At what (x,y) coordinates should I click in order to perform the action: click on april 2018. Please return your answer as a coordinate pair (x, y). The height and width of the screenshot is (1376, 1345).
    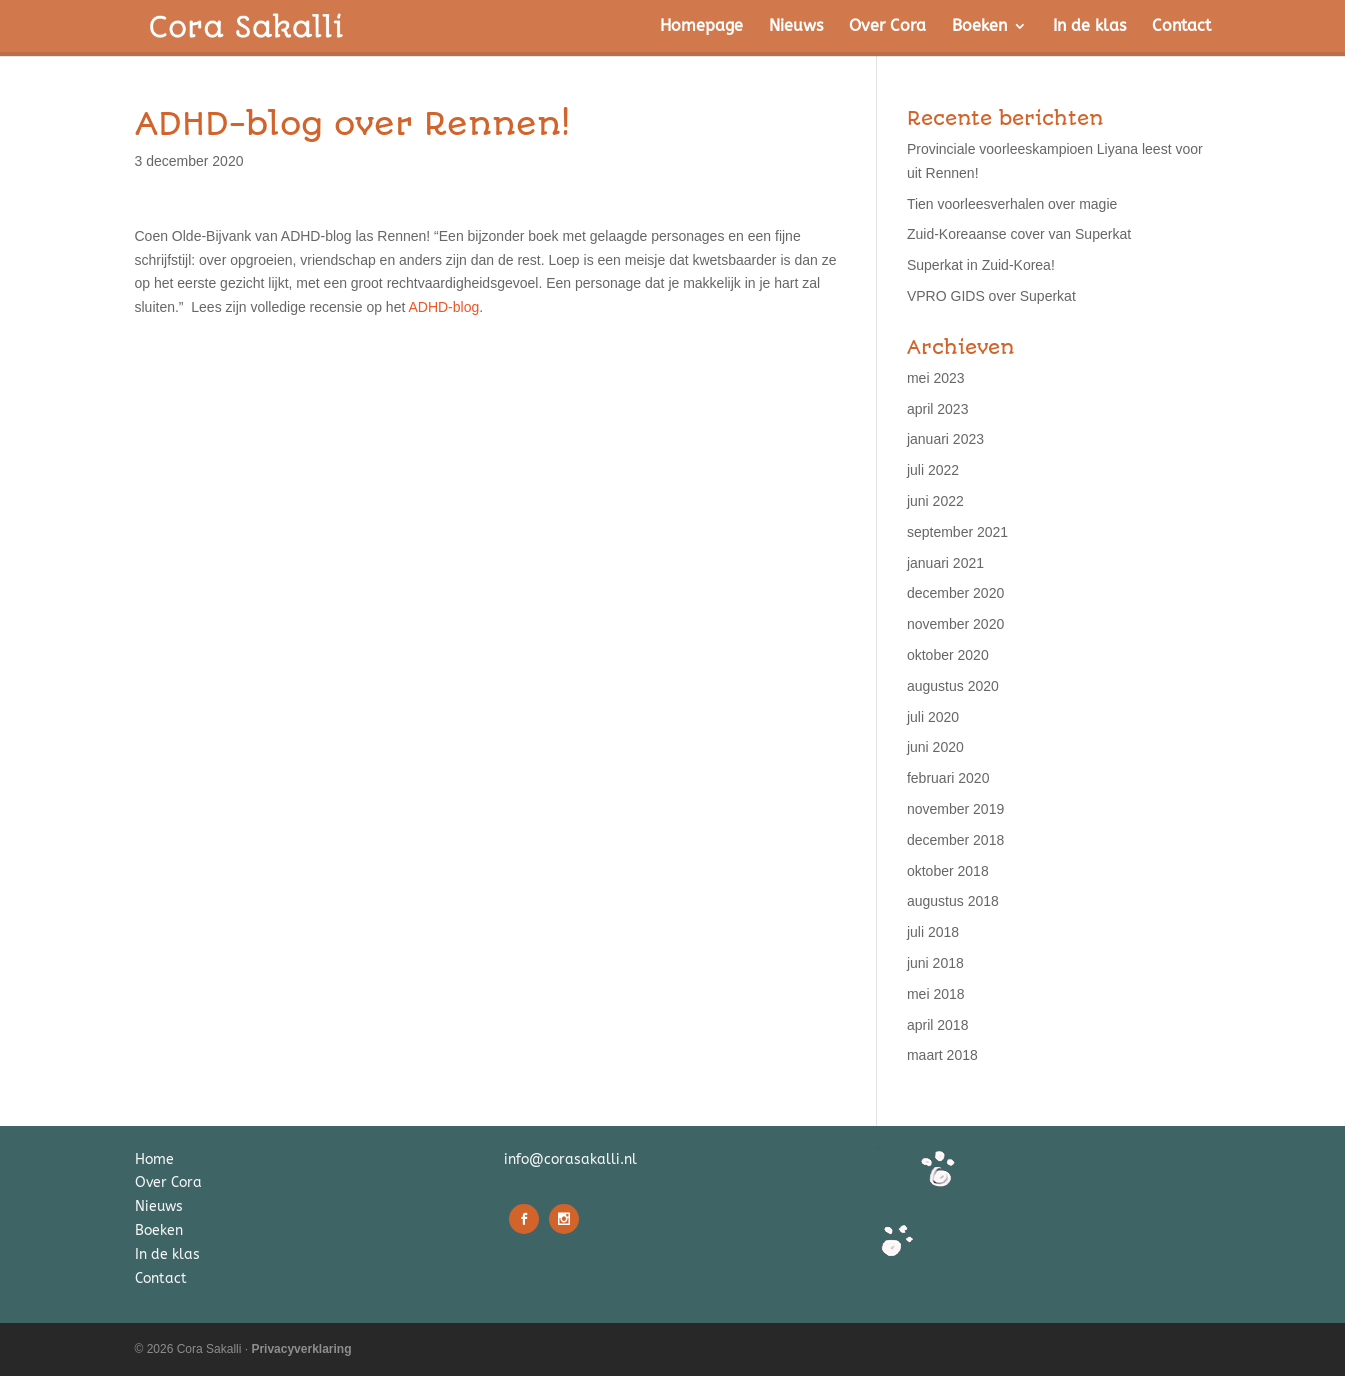
    Looking at the image, I should click on (938, 1025).